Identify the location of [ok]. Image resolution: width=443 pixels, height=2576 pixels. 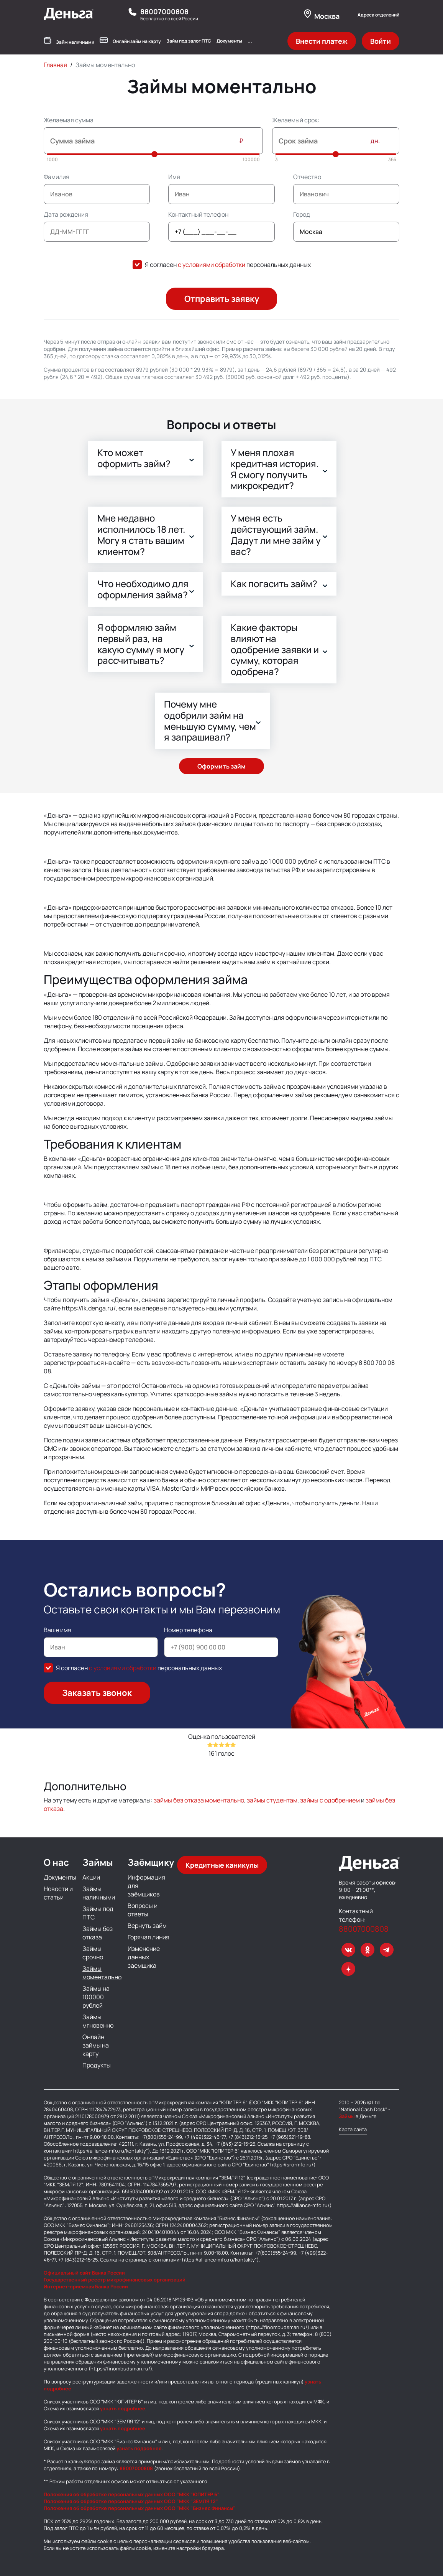
(367, 1950).